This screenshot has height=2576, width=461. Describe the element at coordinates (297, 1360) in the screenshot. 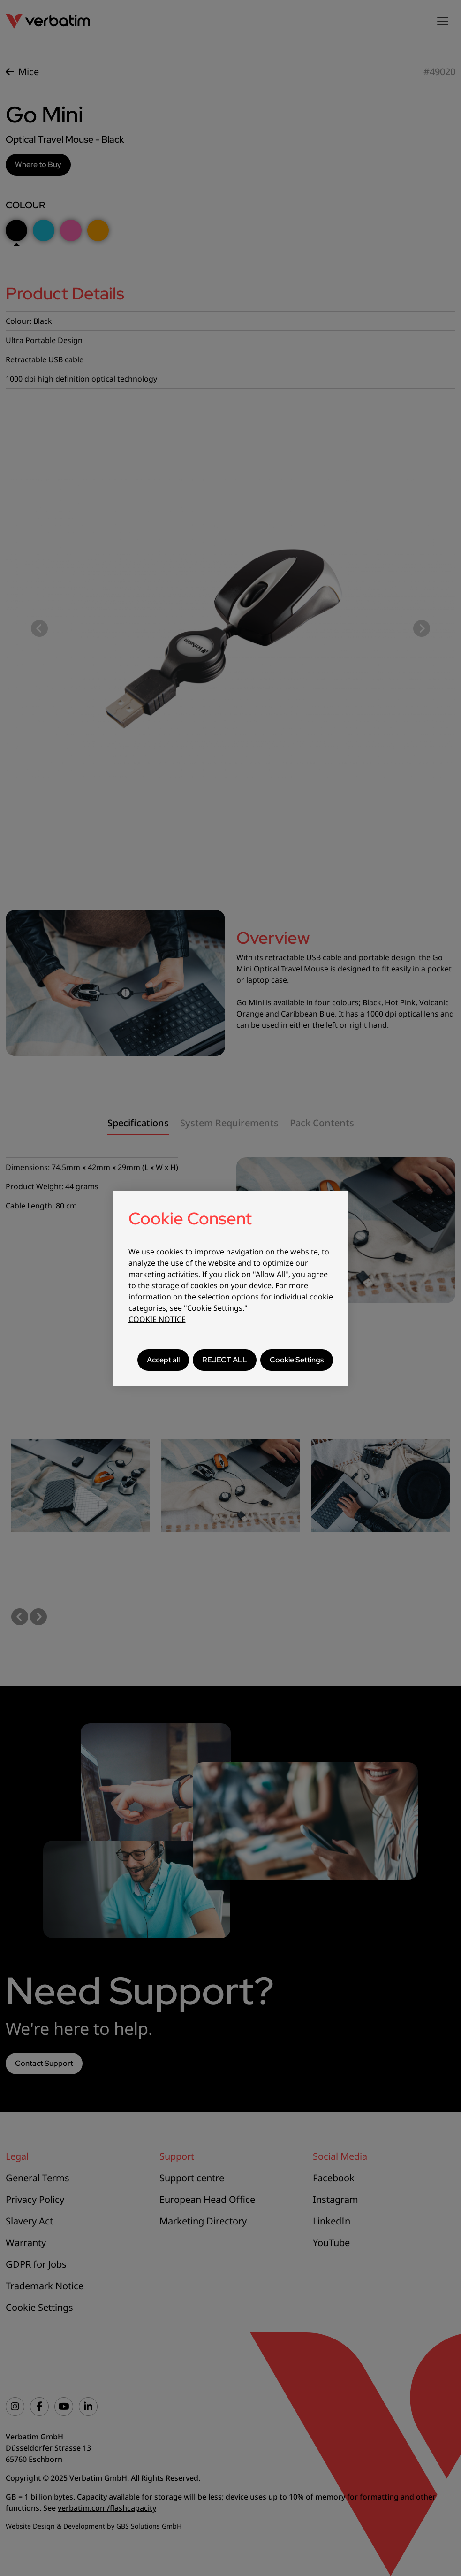

I see `Cookie Settings` at that location.